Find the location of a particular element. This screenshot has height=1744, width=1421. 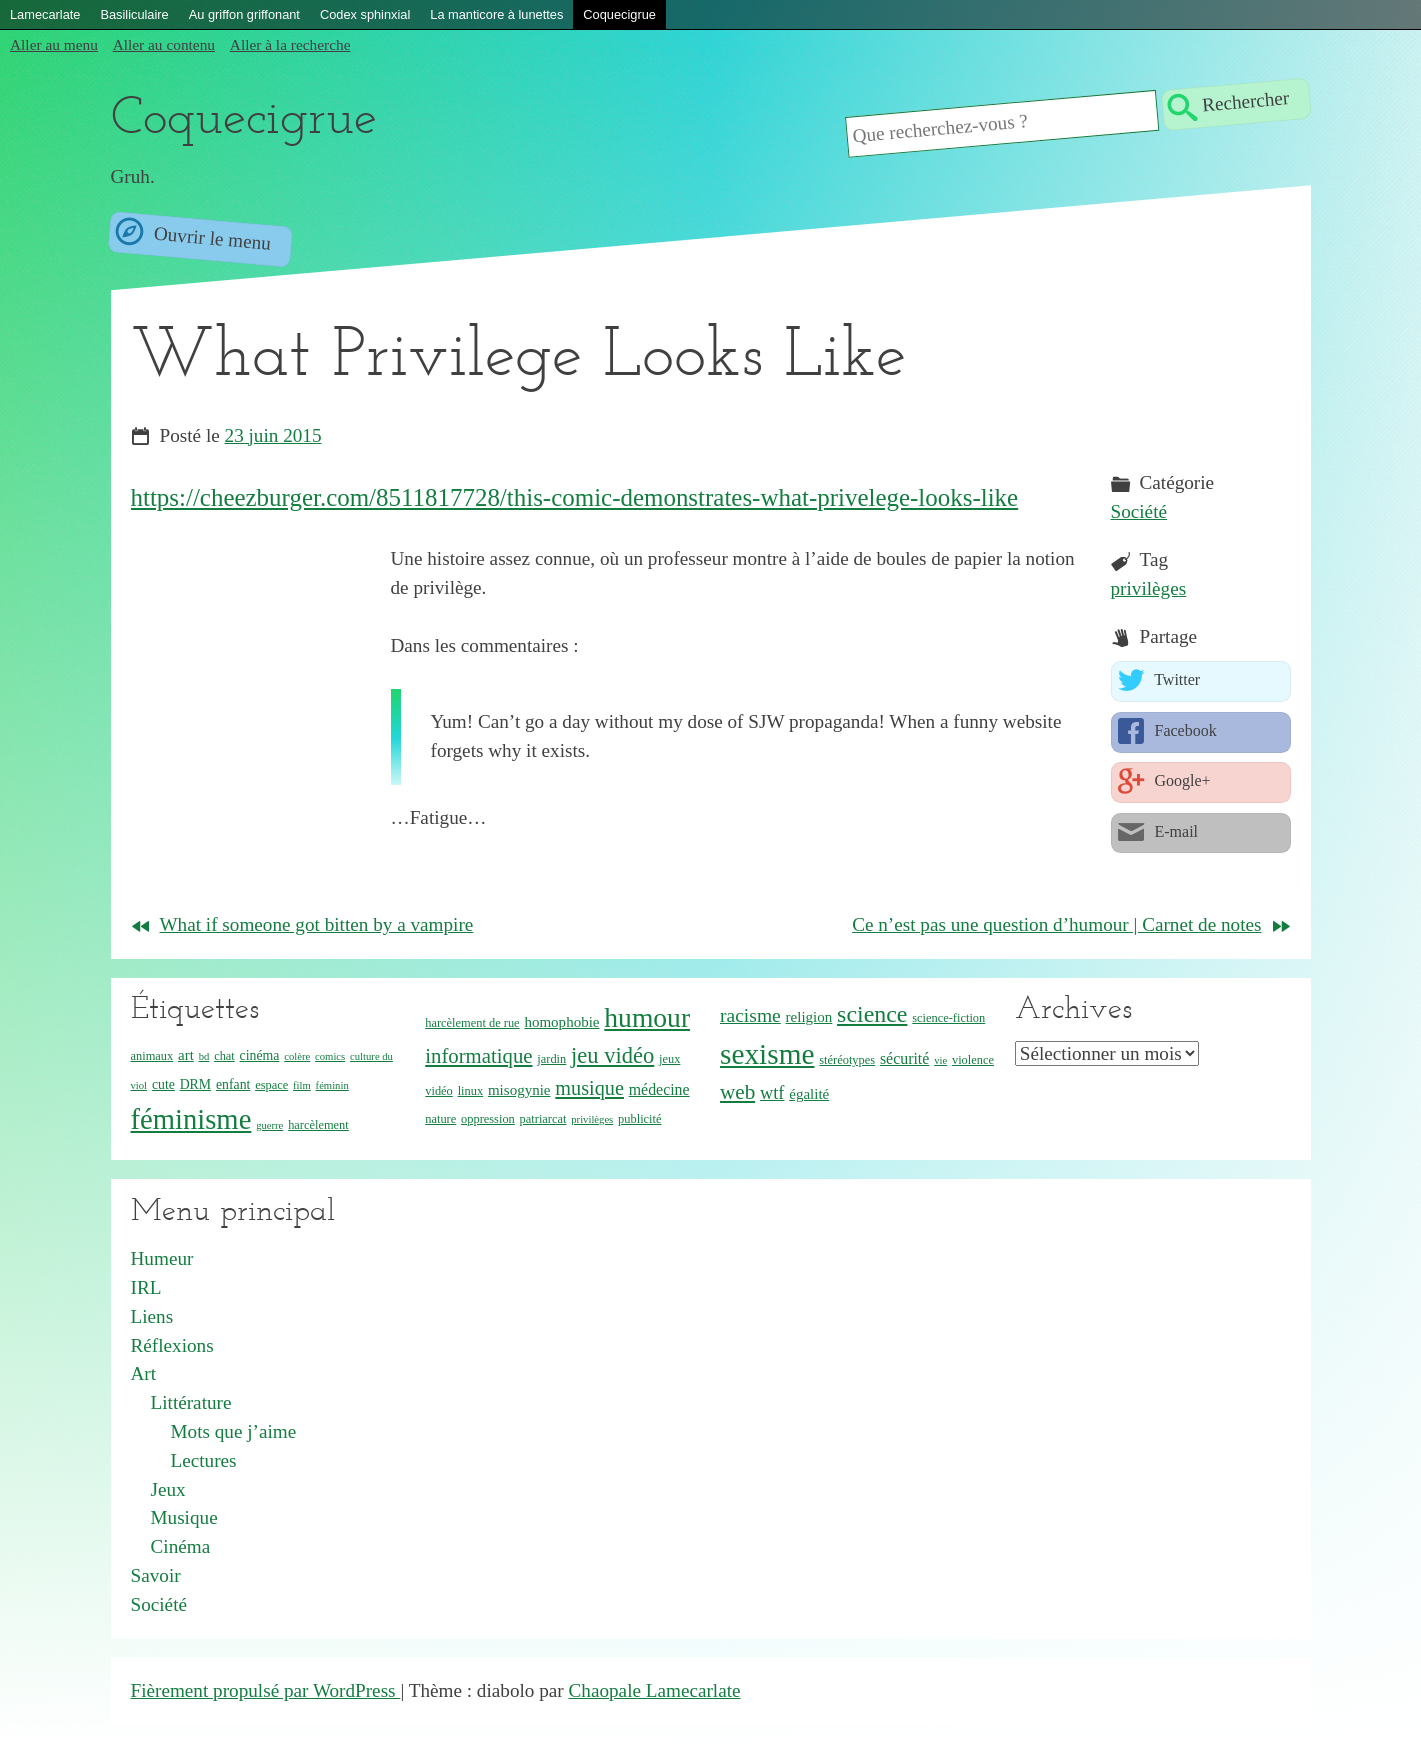

religion [religion (6 éléments)] is located at coordinates (809, 1017).